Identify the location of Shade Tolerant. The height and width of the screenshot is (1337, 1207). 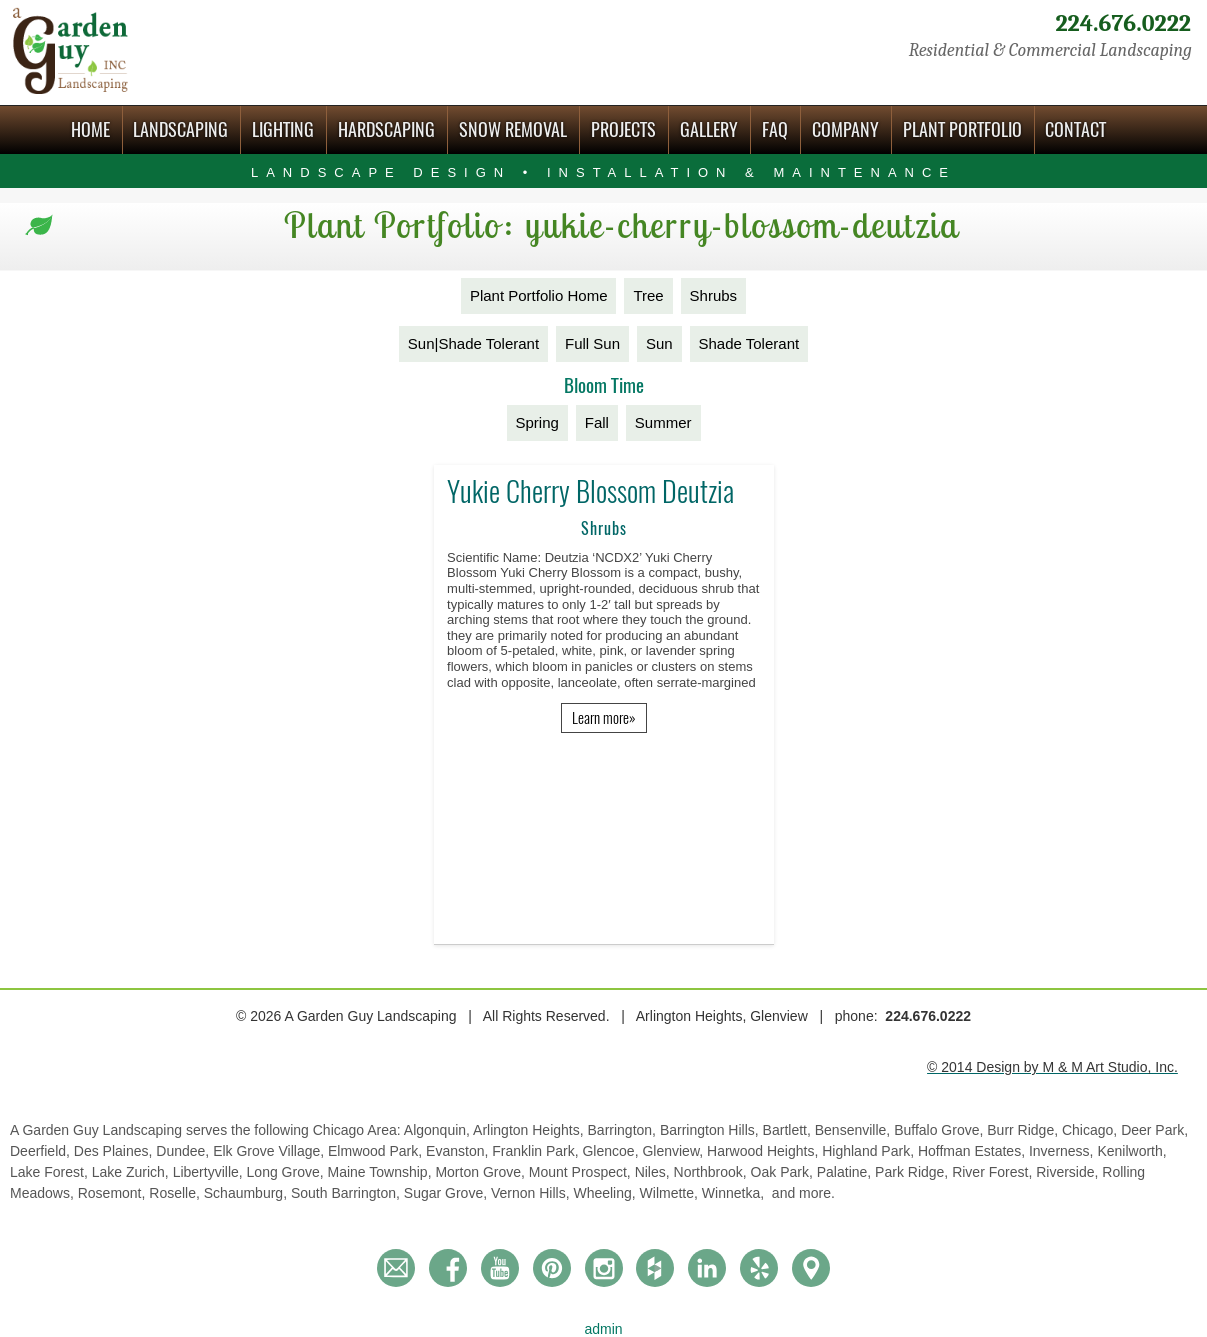
(749, 343).